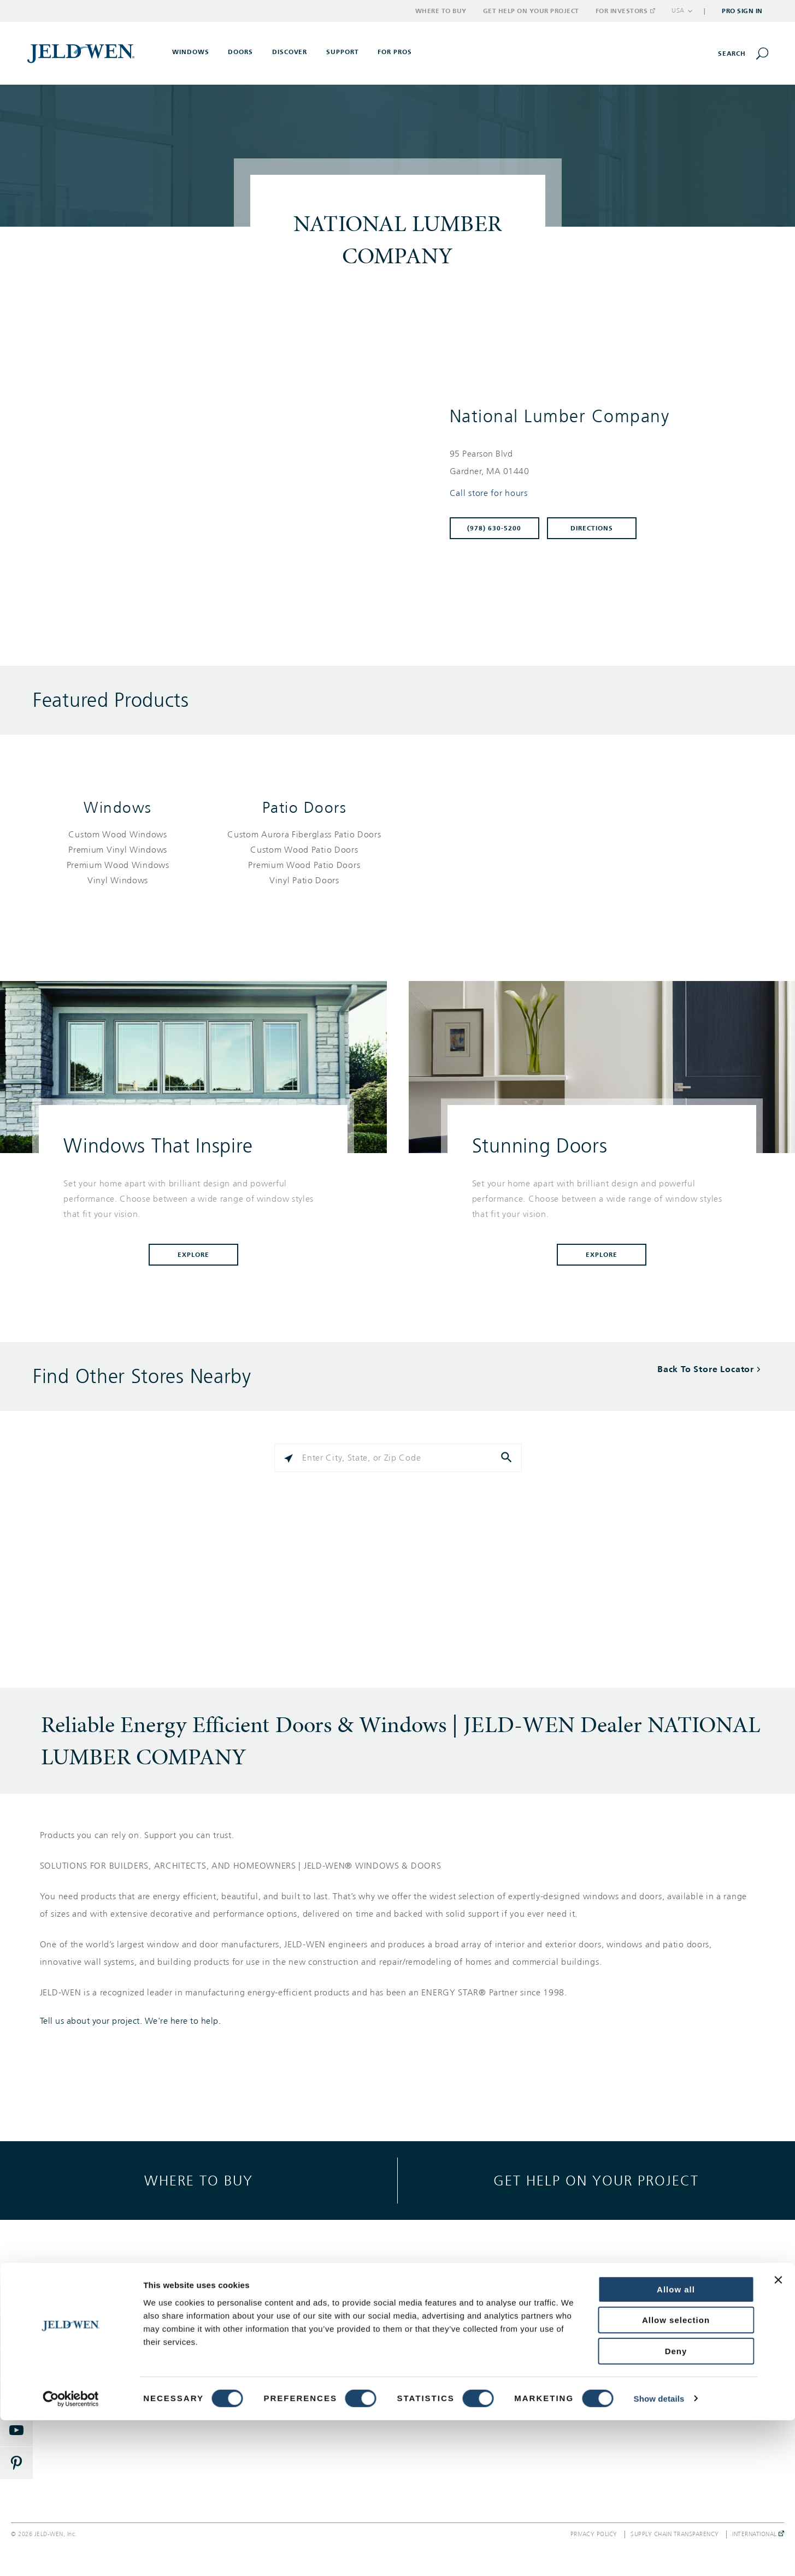  Describe the element at coordinates (304, 808) in the screenshot. I see `Patio Doors` at that location.